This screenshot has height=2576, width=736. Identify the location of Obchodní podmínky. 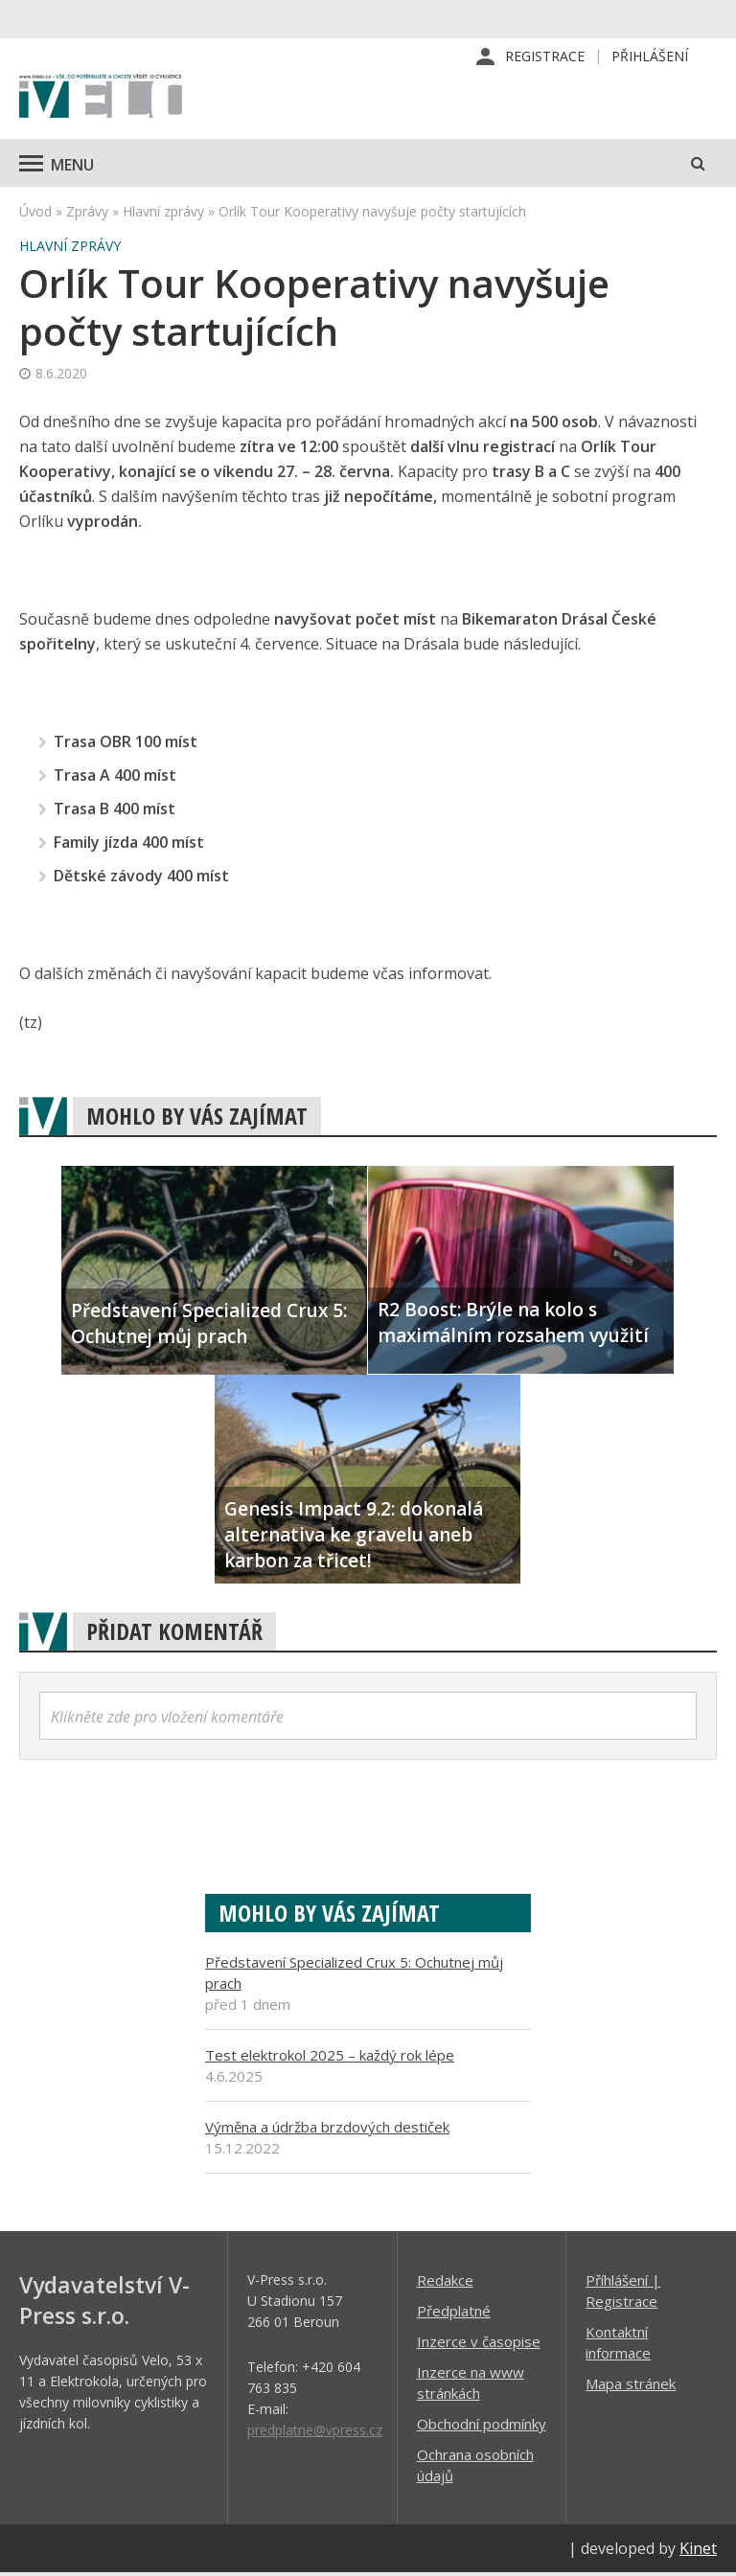
(481, 2426).